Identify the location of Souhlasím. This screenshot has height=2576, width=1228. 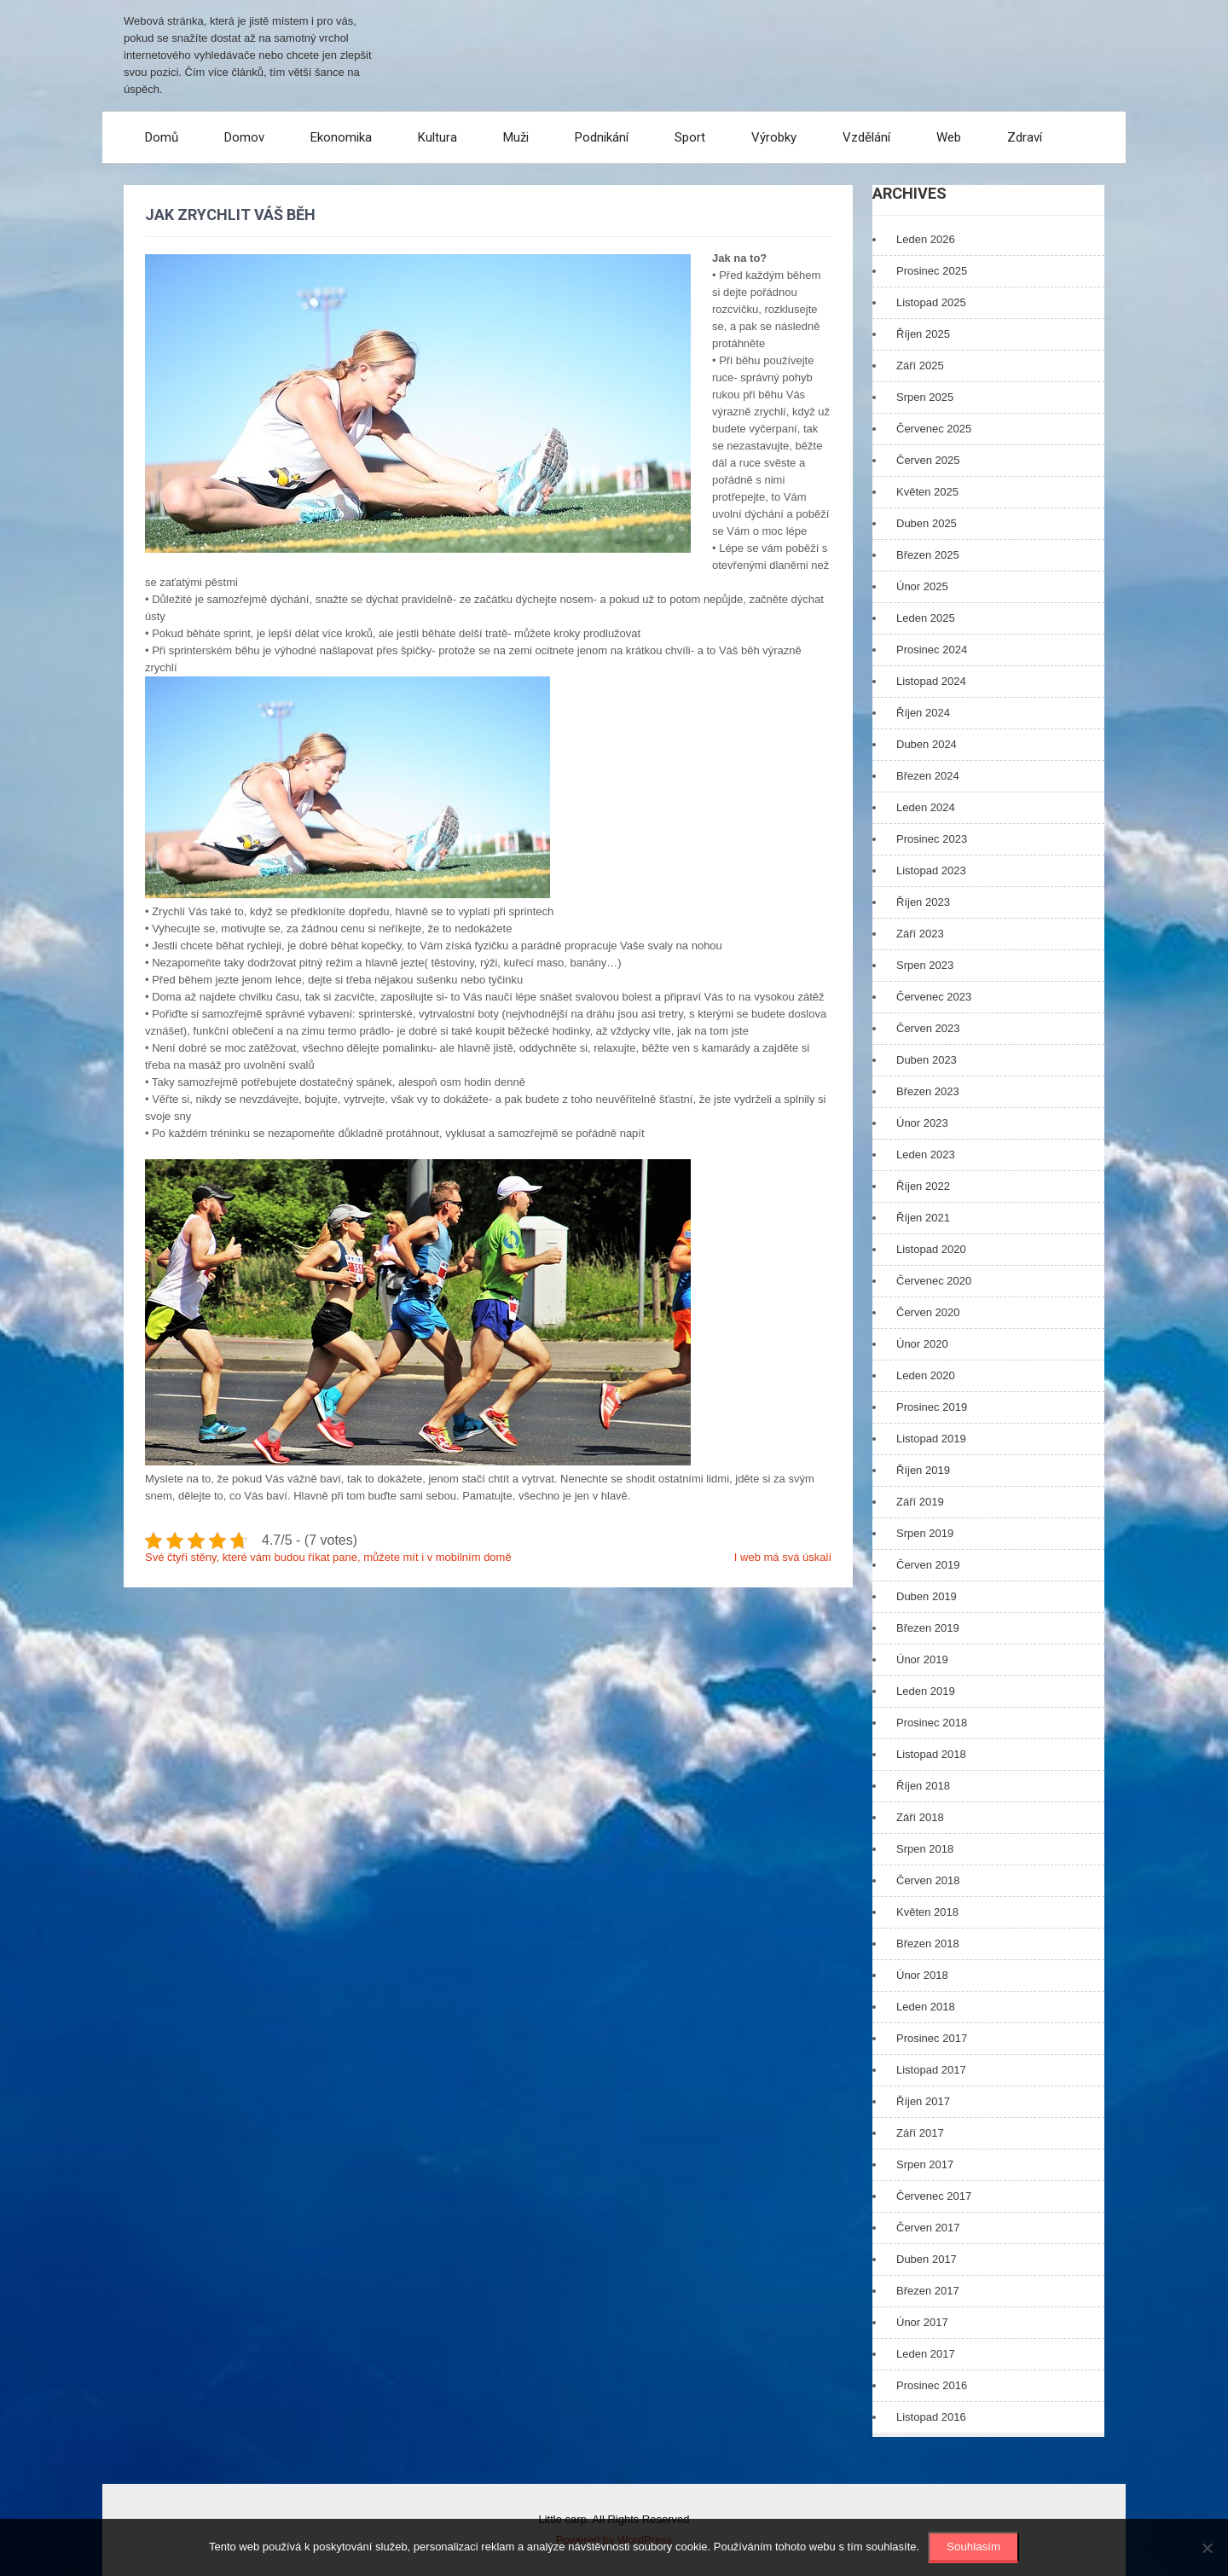
(973, 2546).